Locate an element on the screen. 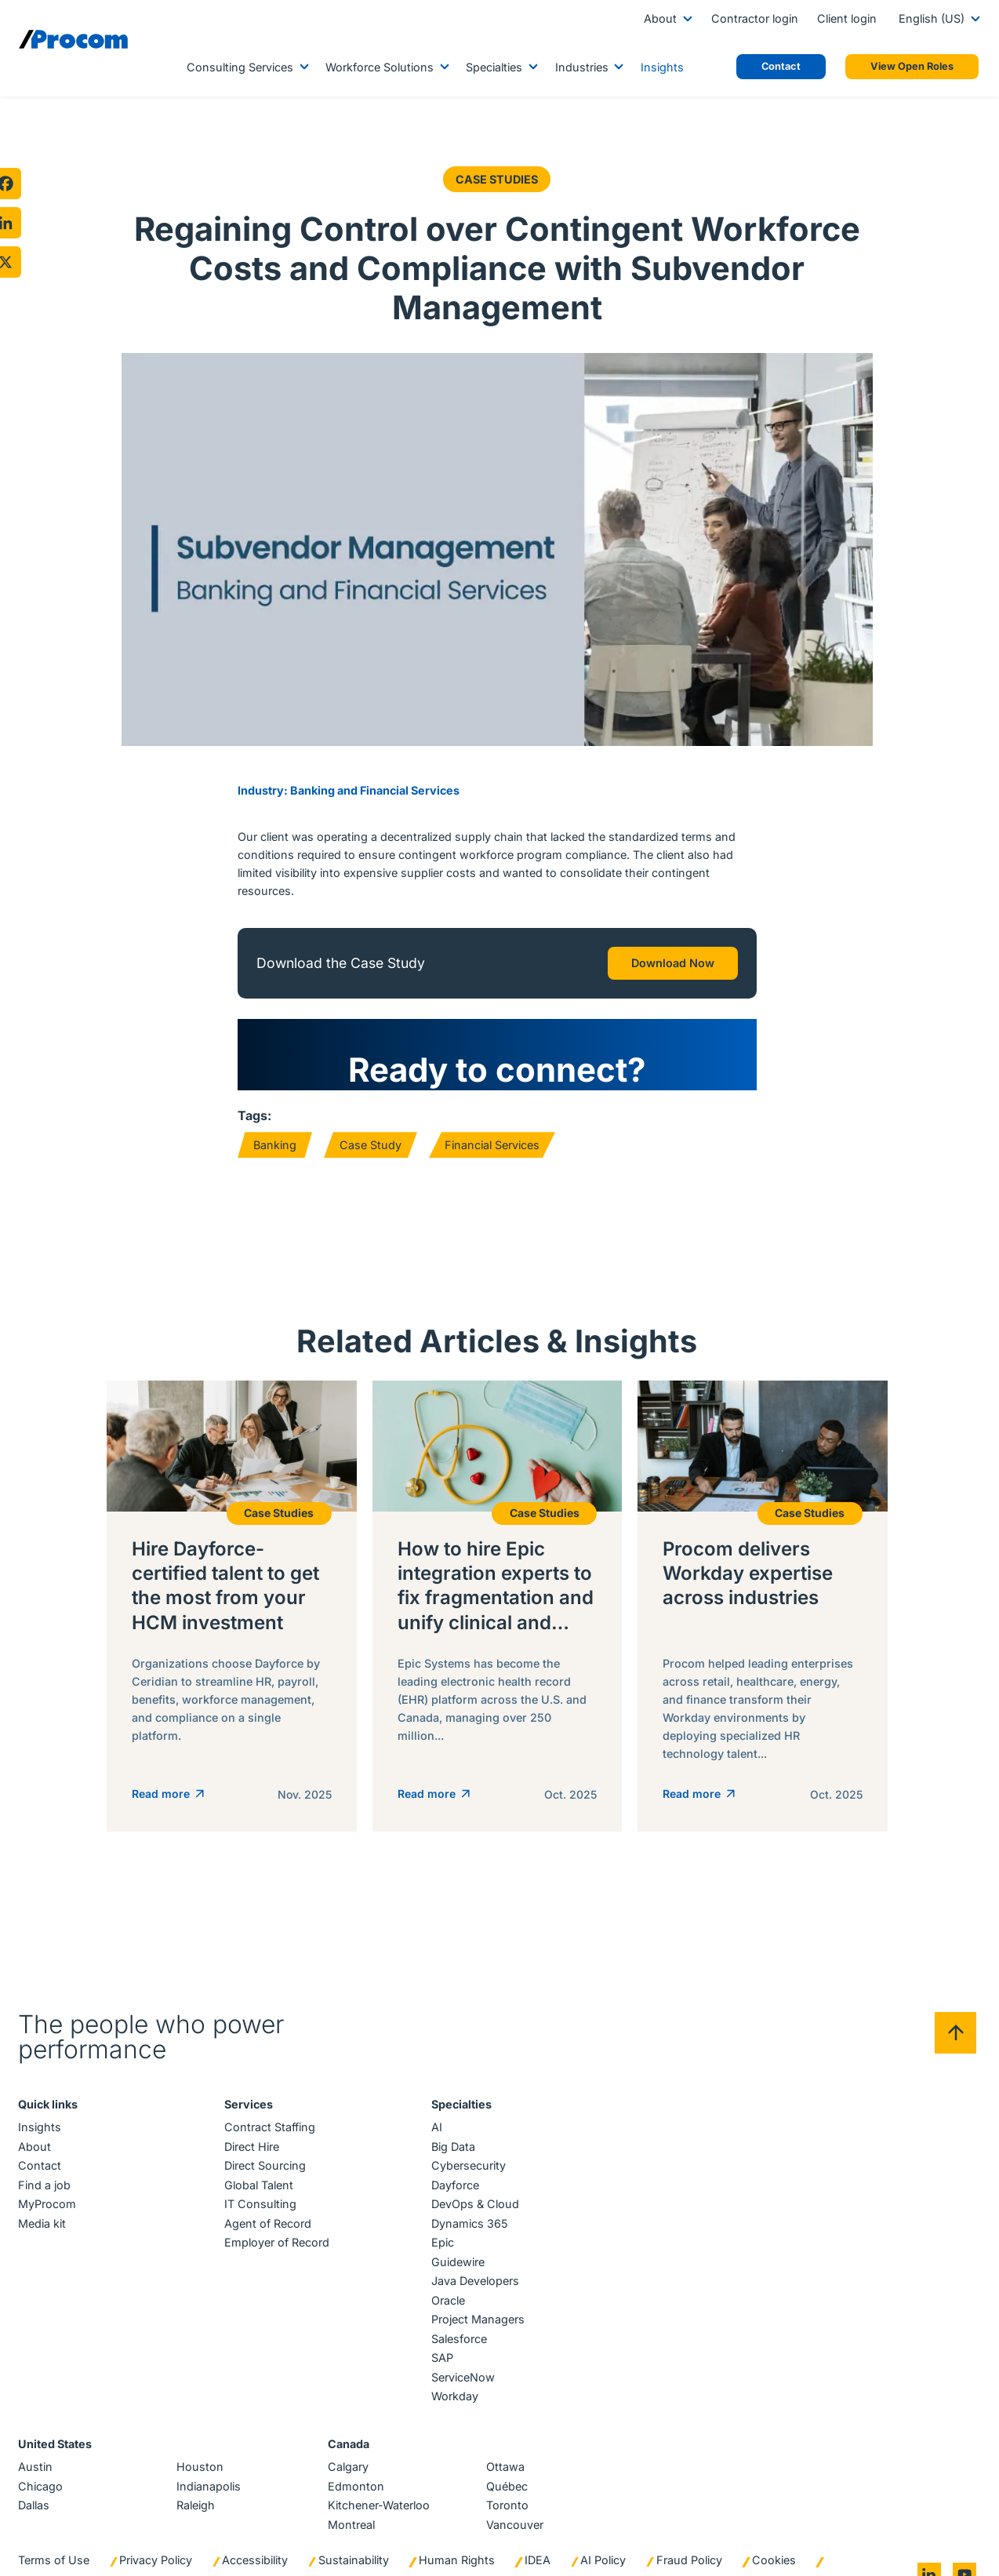  DevOps & Cloud is located at coordinates (474, 2192).